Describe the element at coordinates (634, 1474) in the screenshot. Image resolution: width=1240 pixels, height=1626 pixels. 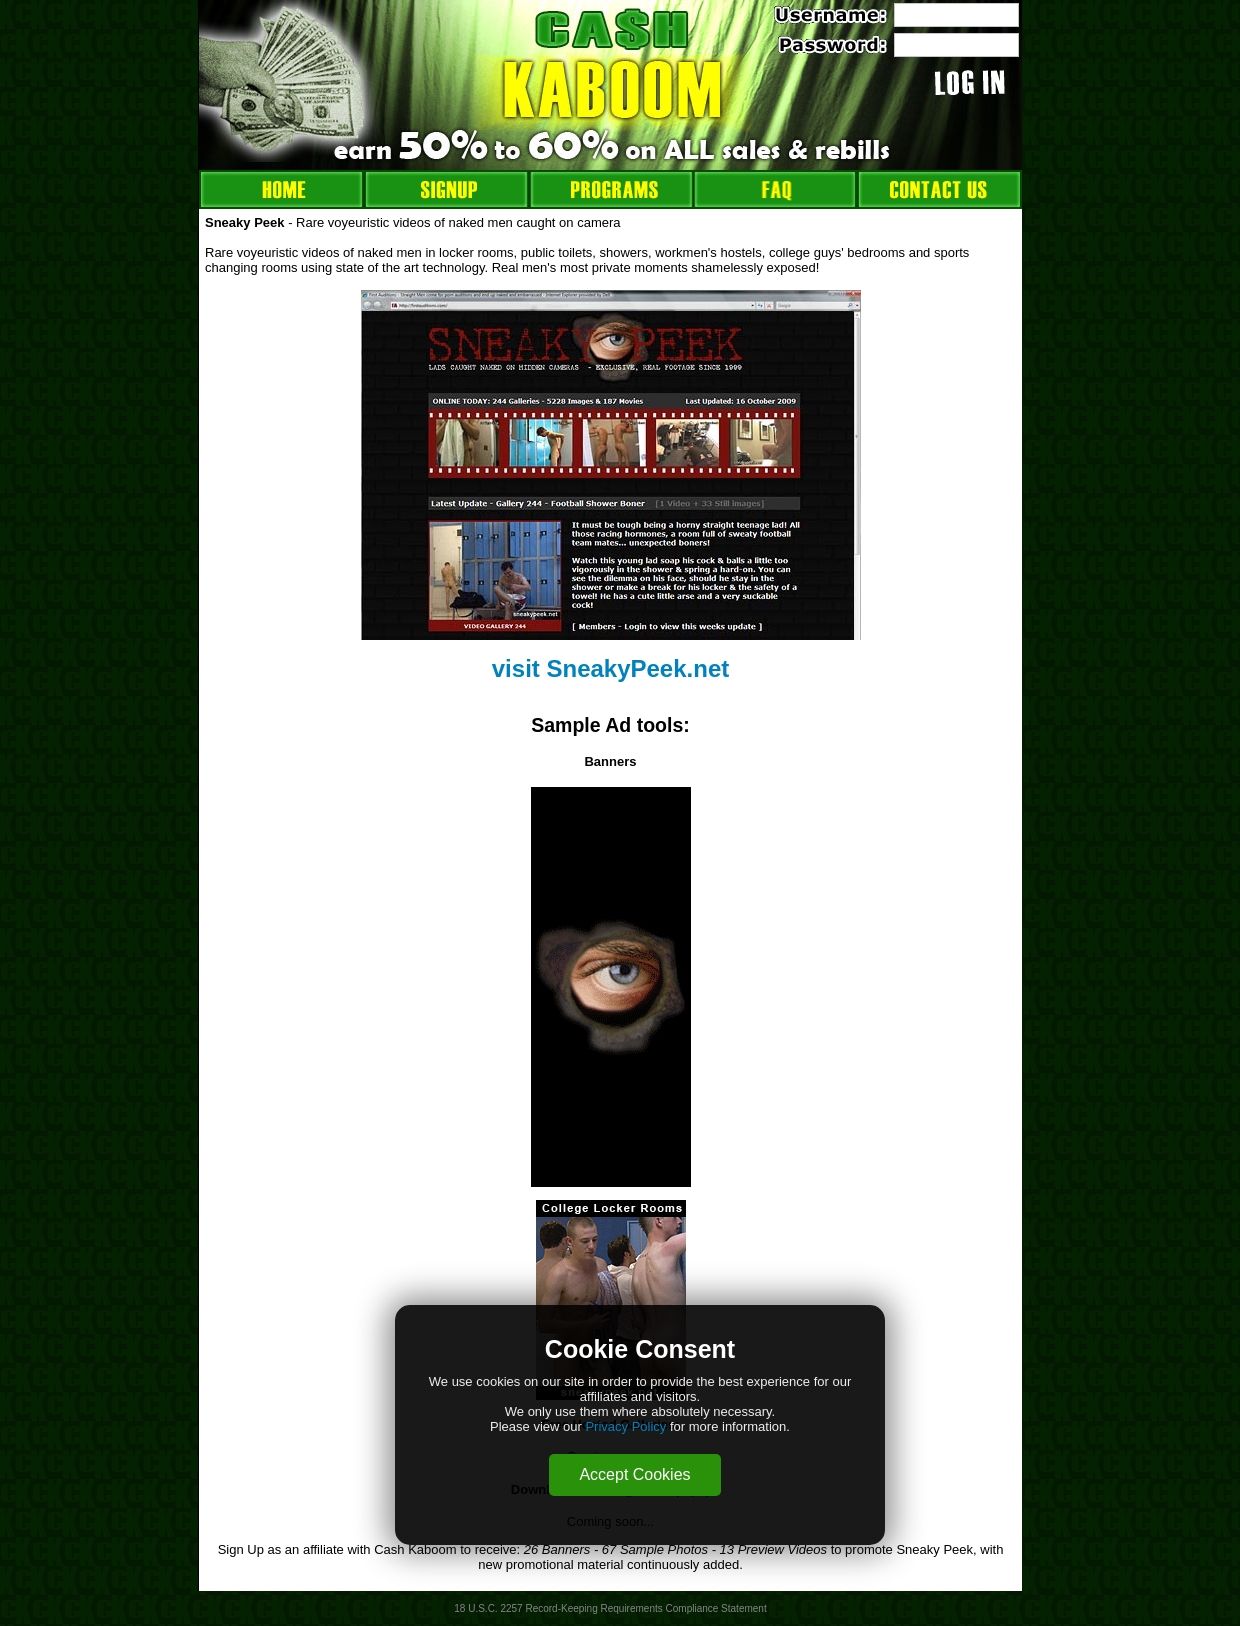
I see `Accept Cookies` at that location.